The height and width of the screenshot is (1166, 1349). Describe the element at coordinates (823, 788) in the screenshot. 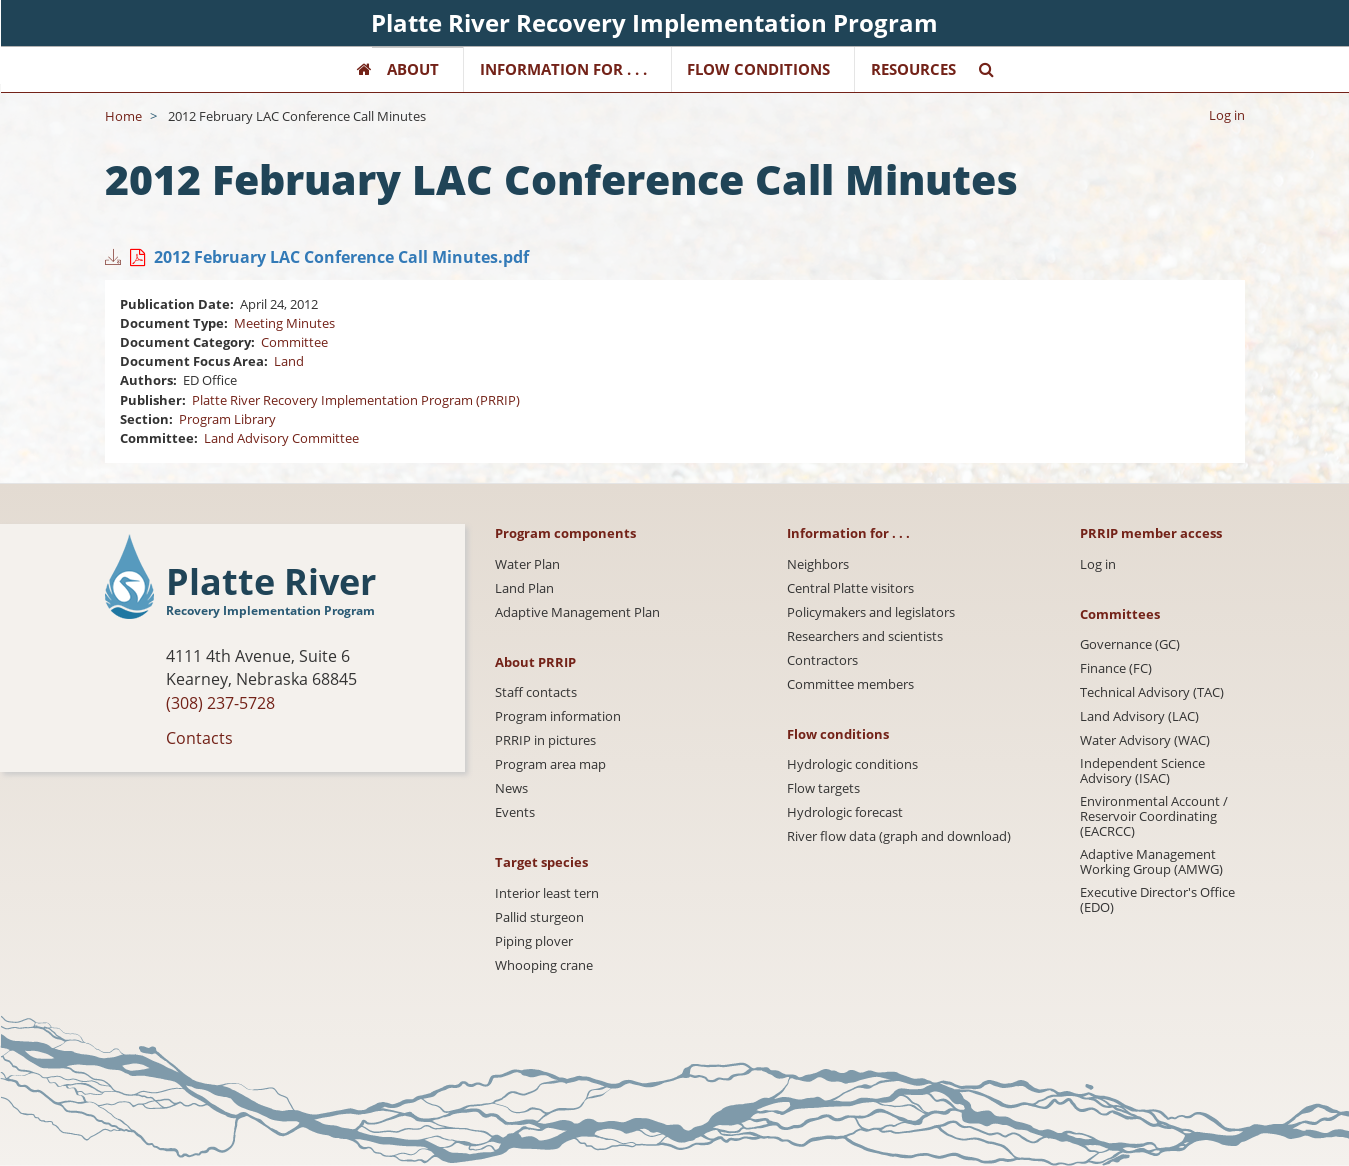

I see `Flow targets` at that location.